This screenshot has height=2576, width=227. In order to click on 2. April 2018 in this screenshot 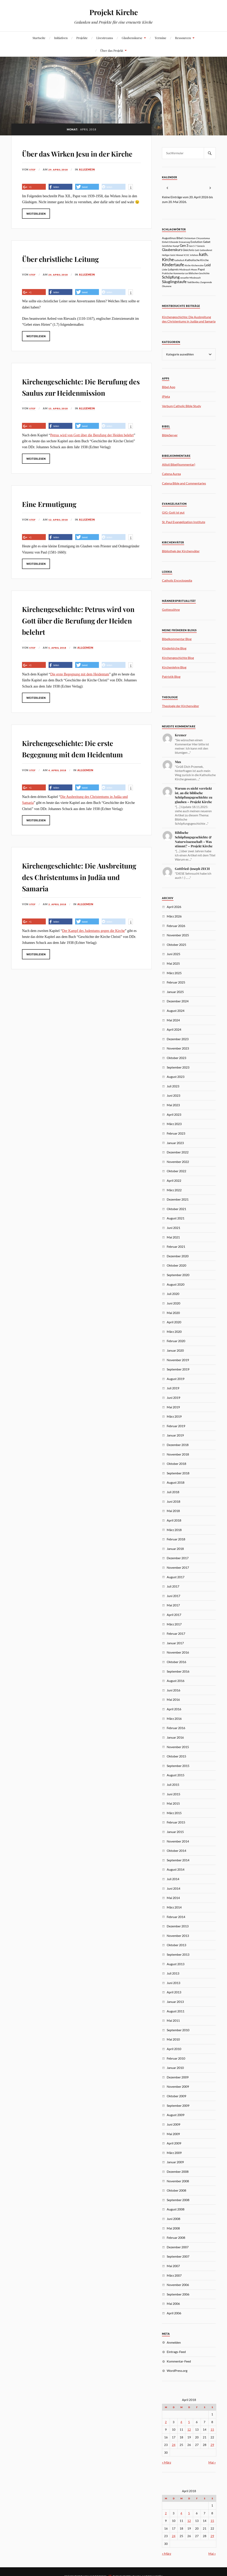, I will do `click(58, 949)`.